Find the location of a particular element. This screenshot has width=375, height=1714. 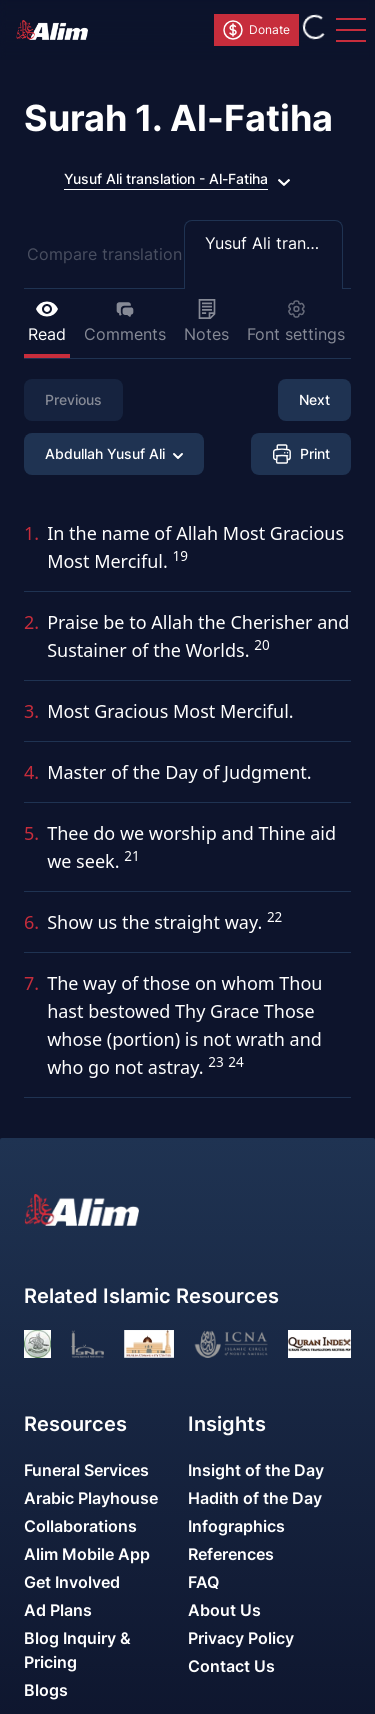

2. is located at coordinates (31, 622).